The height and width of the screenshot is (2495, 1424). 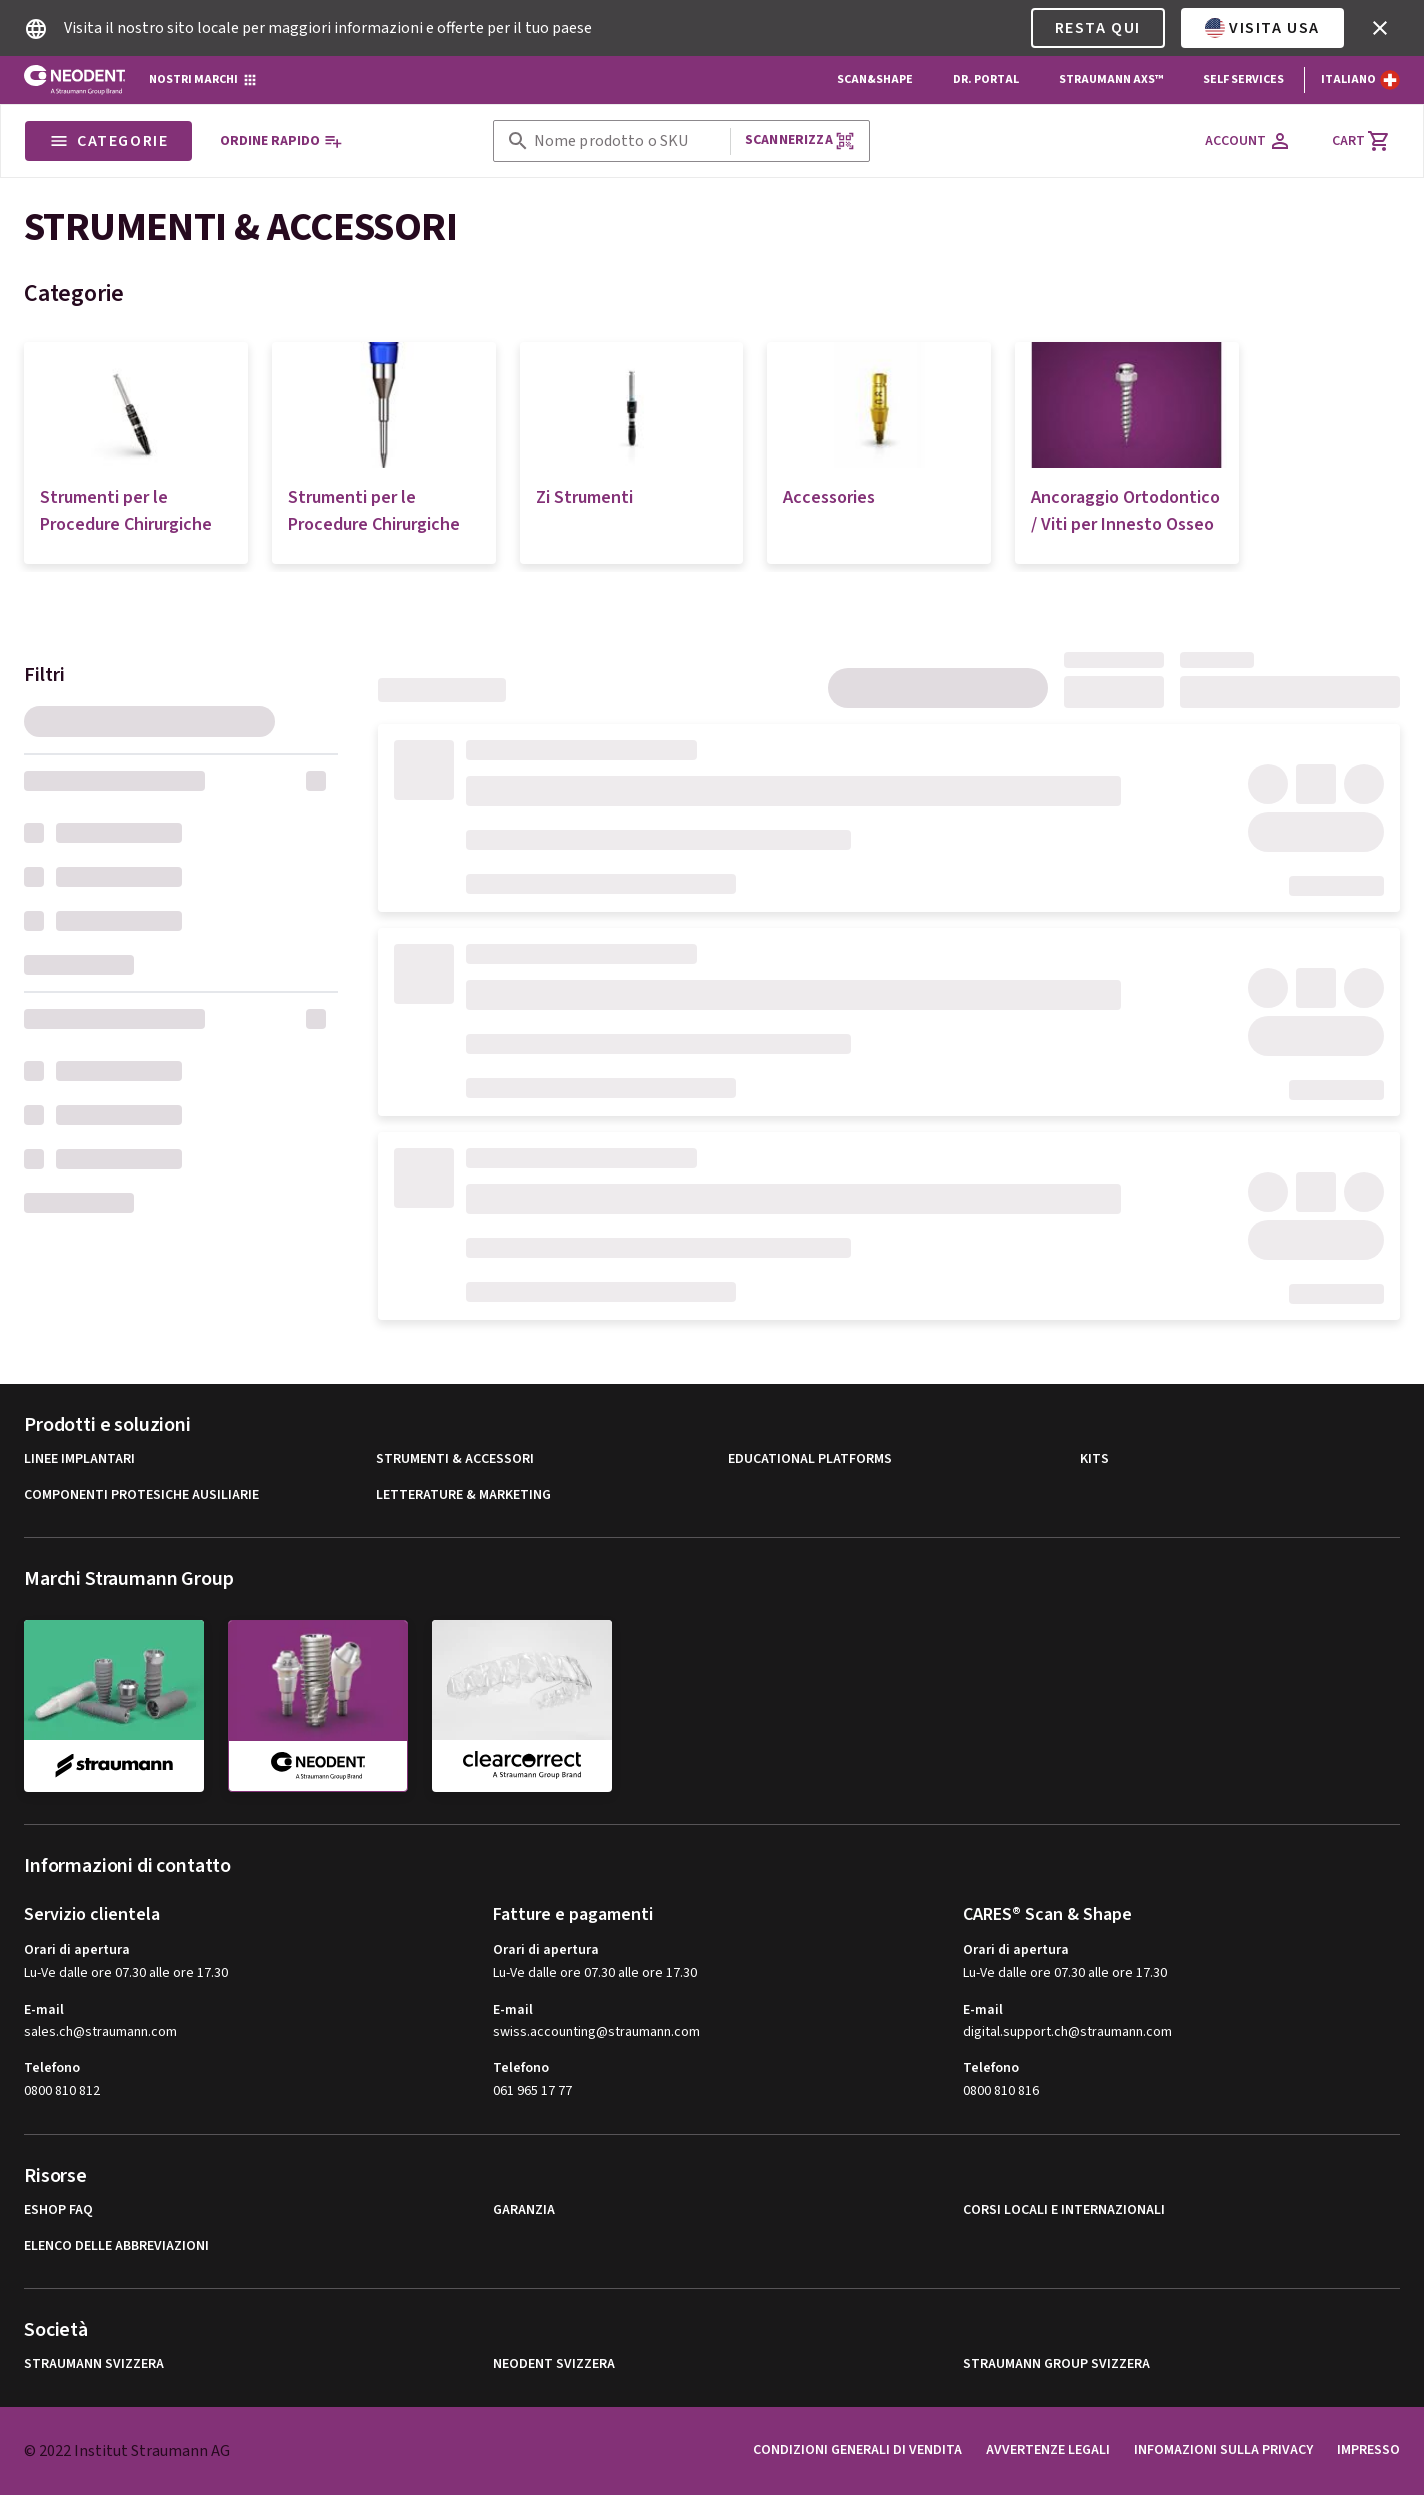 I want to click on 0800 810 812, so click(x=62, y=2091).